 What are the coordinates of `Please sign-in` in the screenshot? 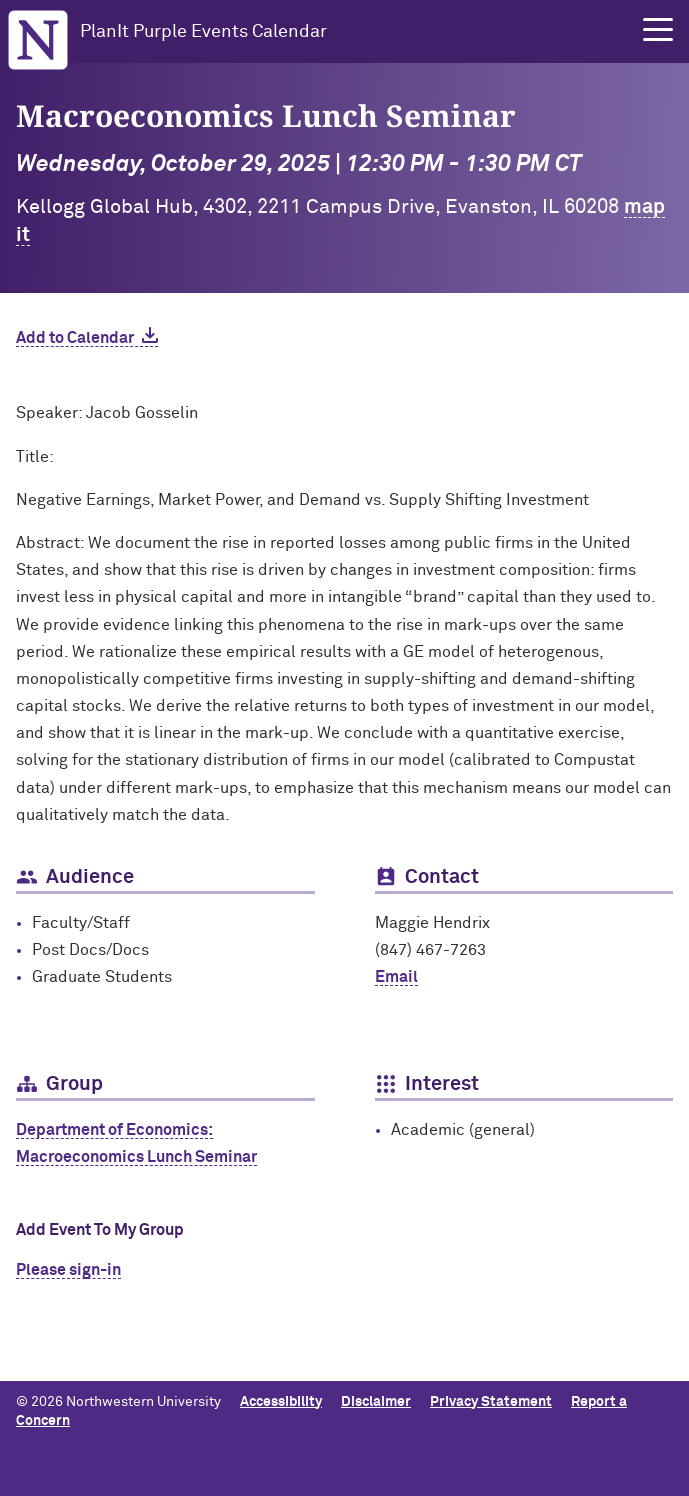 It's located at (68, 1270).